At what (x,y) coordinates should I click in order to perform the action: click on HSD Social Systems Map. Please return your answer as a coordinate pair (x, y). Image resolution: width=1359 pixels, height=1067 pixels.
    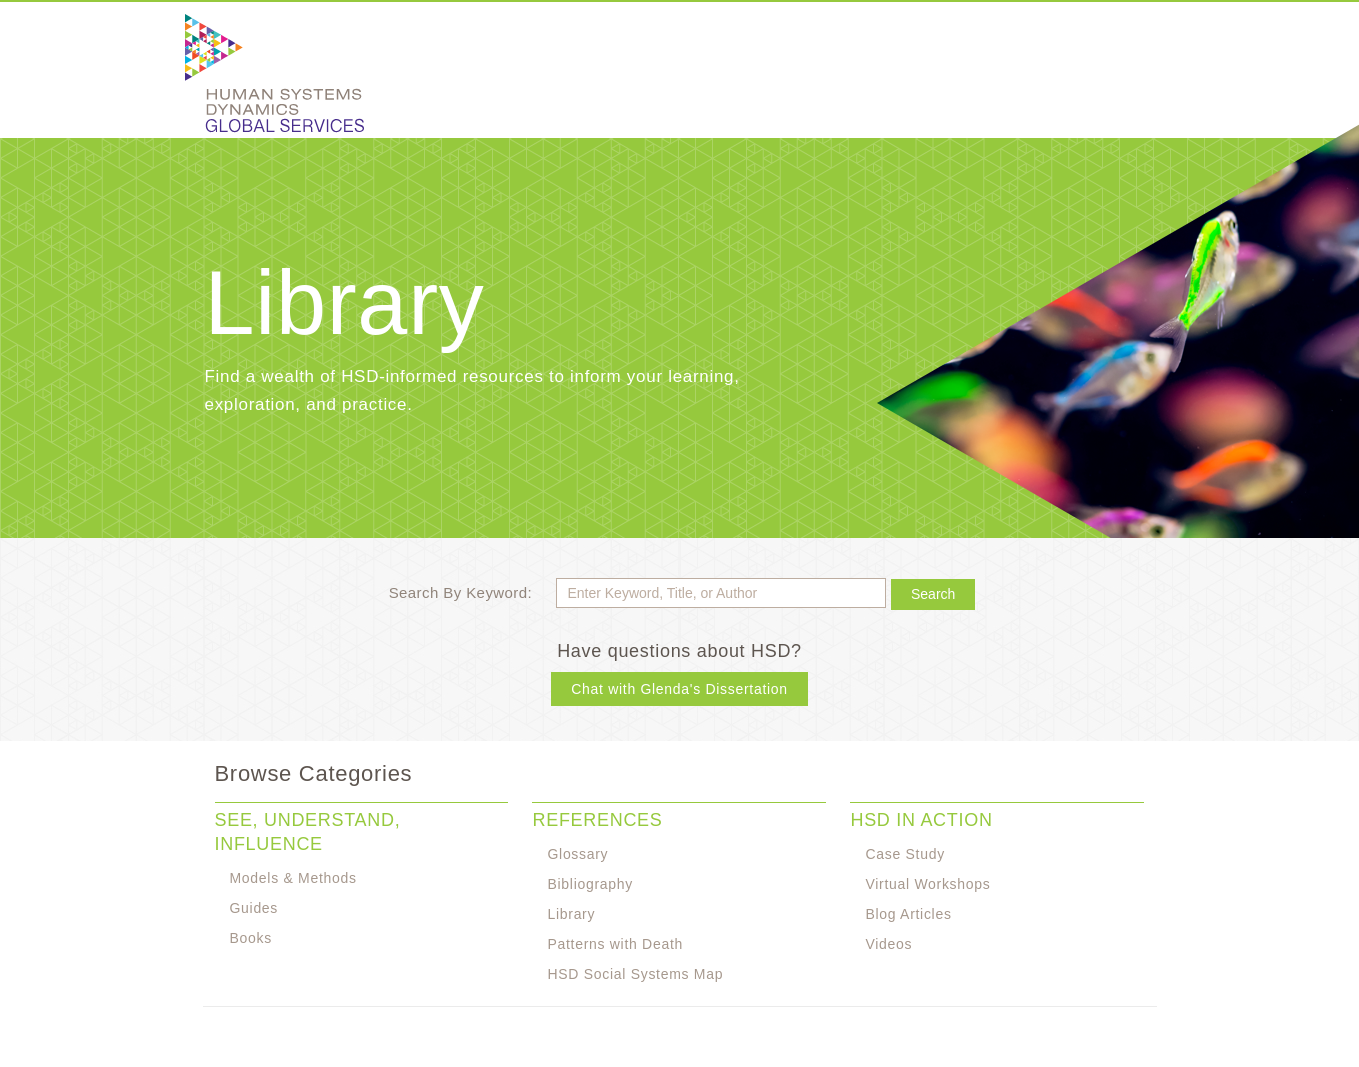
    Looking at the image, I should click on (635, 974).